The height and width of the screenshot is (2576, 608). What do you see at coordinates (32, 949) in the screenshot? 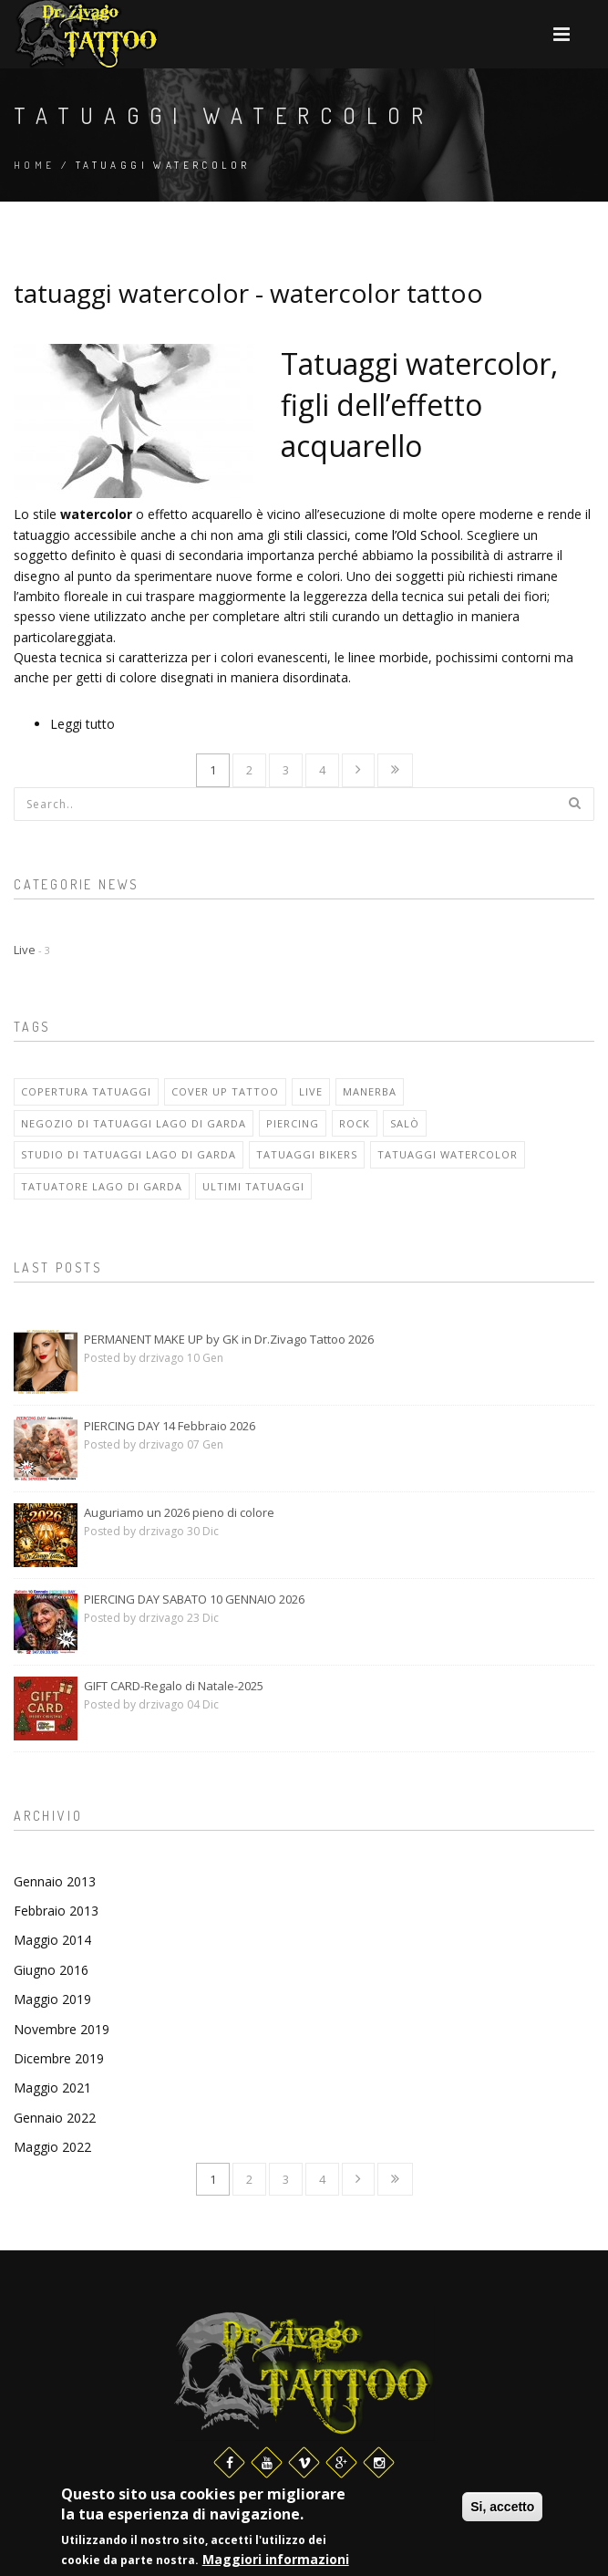
I see `Live` at bounding box center [32, 949].